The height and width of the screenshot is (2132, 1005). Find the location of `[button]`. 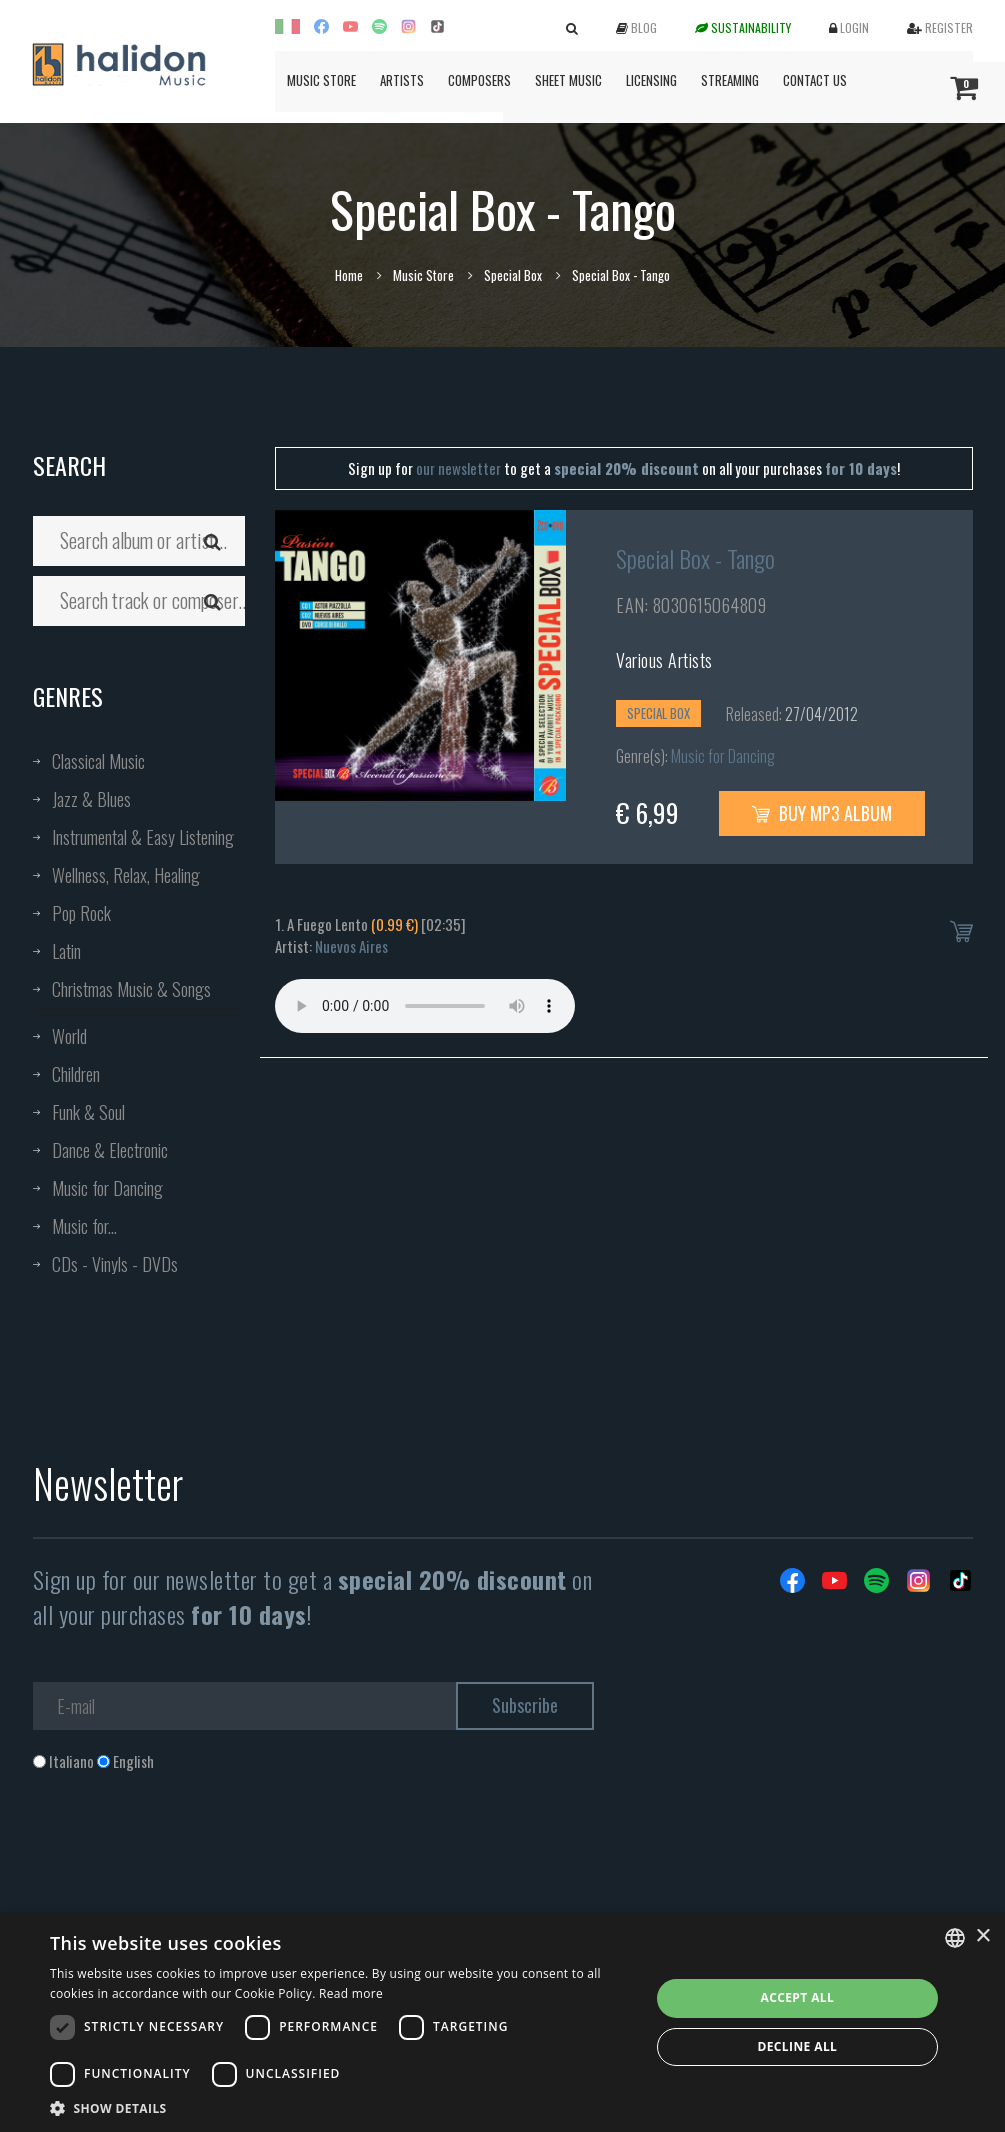

[button] is located at coordinates (341, 2107).